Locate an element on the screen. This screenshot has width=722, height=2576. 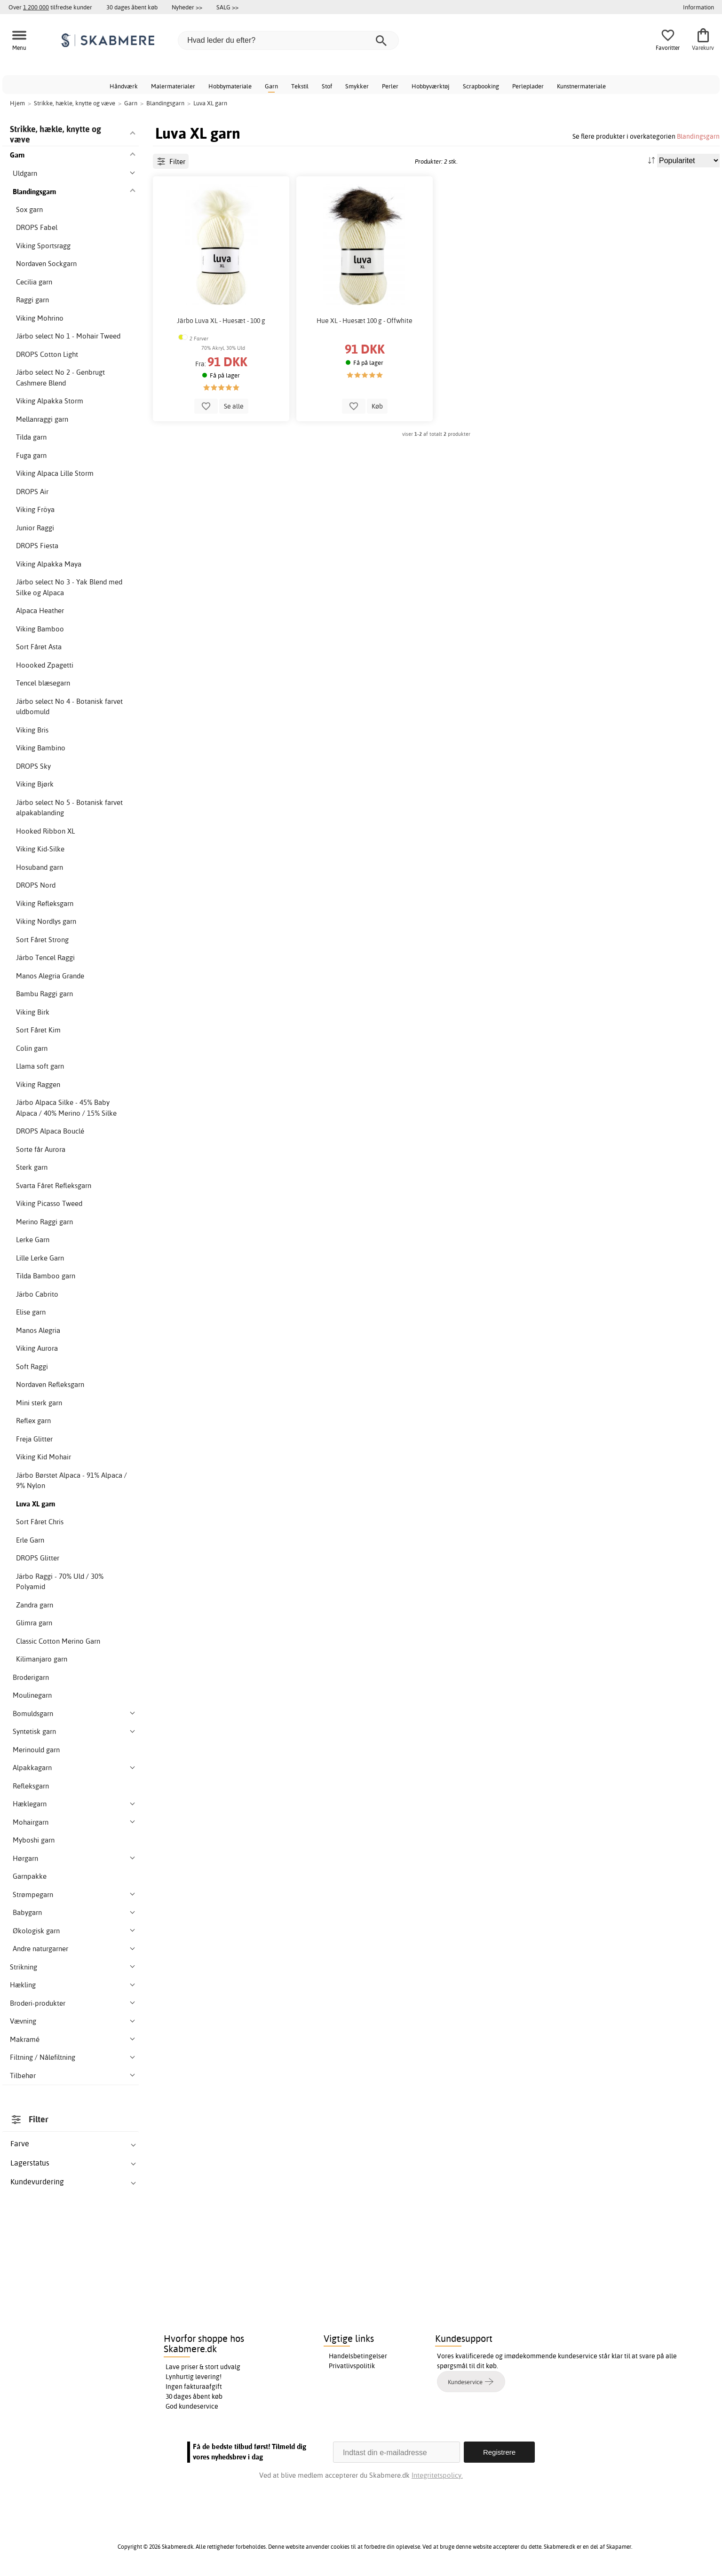
Handelsbetingelser is located at coordinates (358, 2356).